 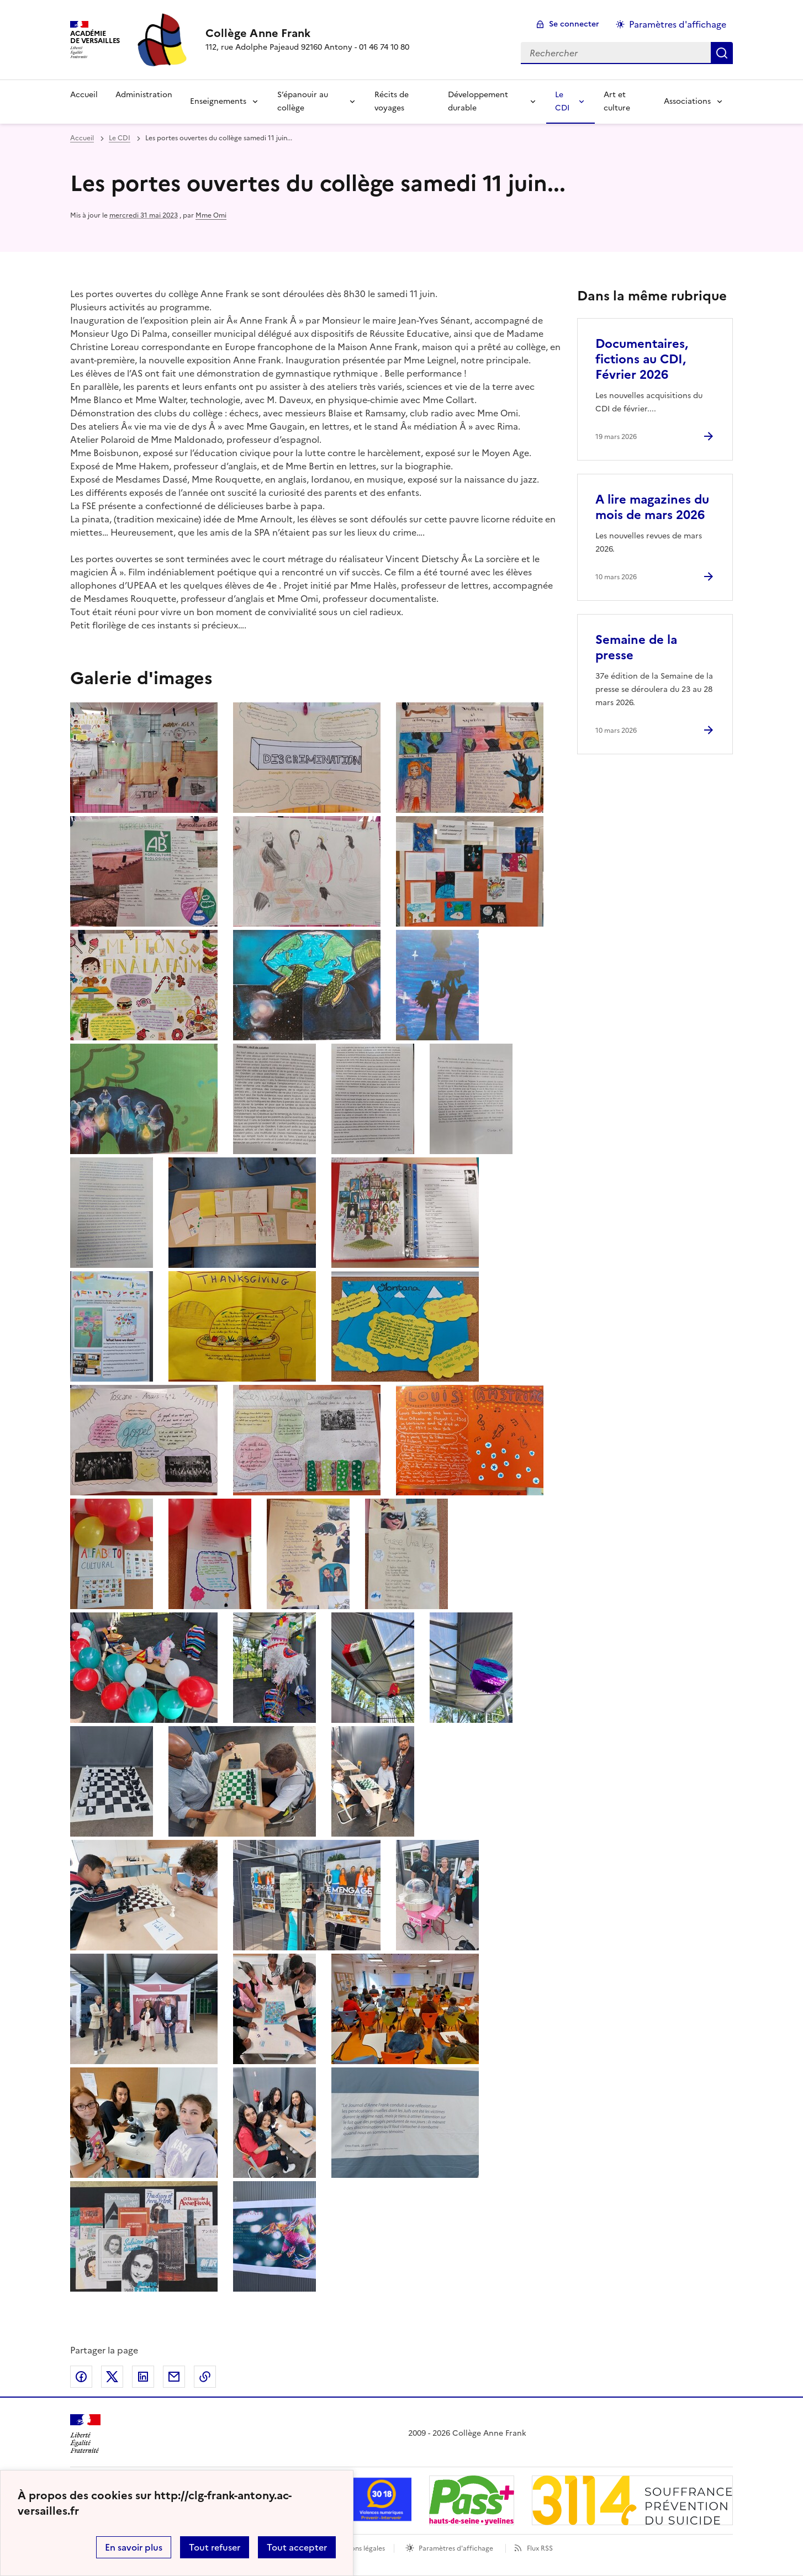 I want to click on Partager sur Twitter, so click(x=112, y=2377).